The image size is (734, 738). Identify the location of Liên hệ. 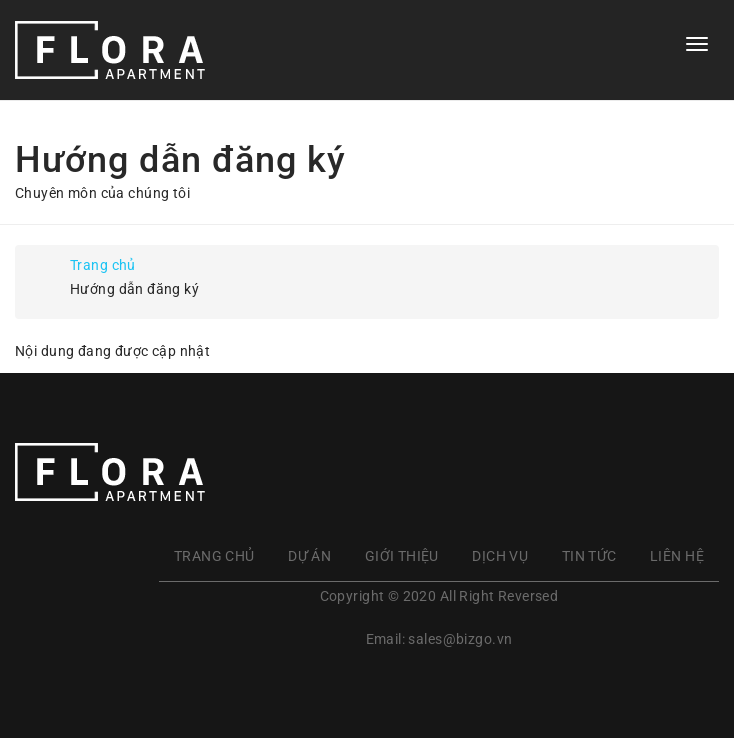
(677, 556).